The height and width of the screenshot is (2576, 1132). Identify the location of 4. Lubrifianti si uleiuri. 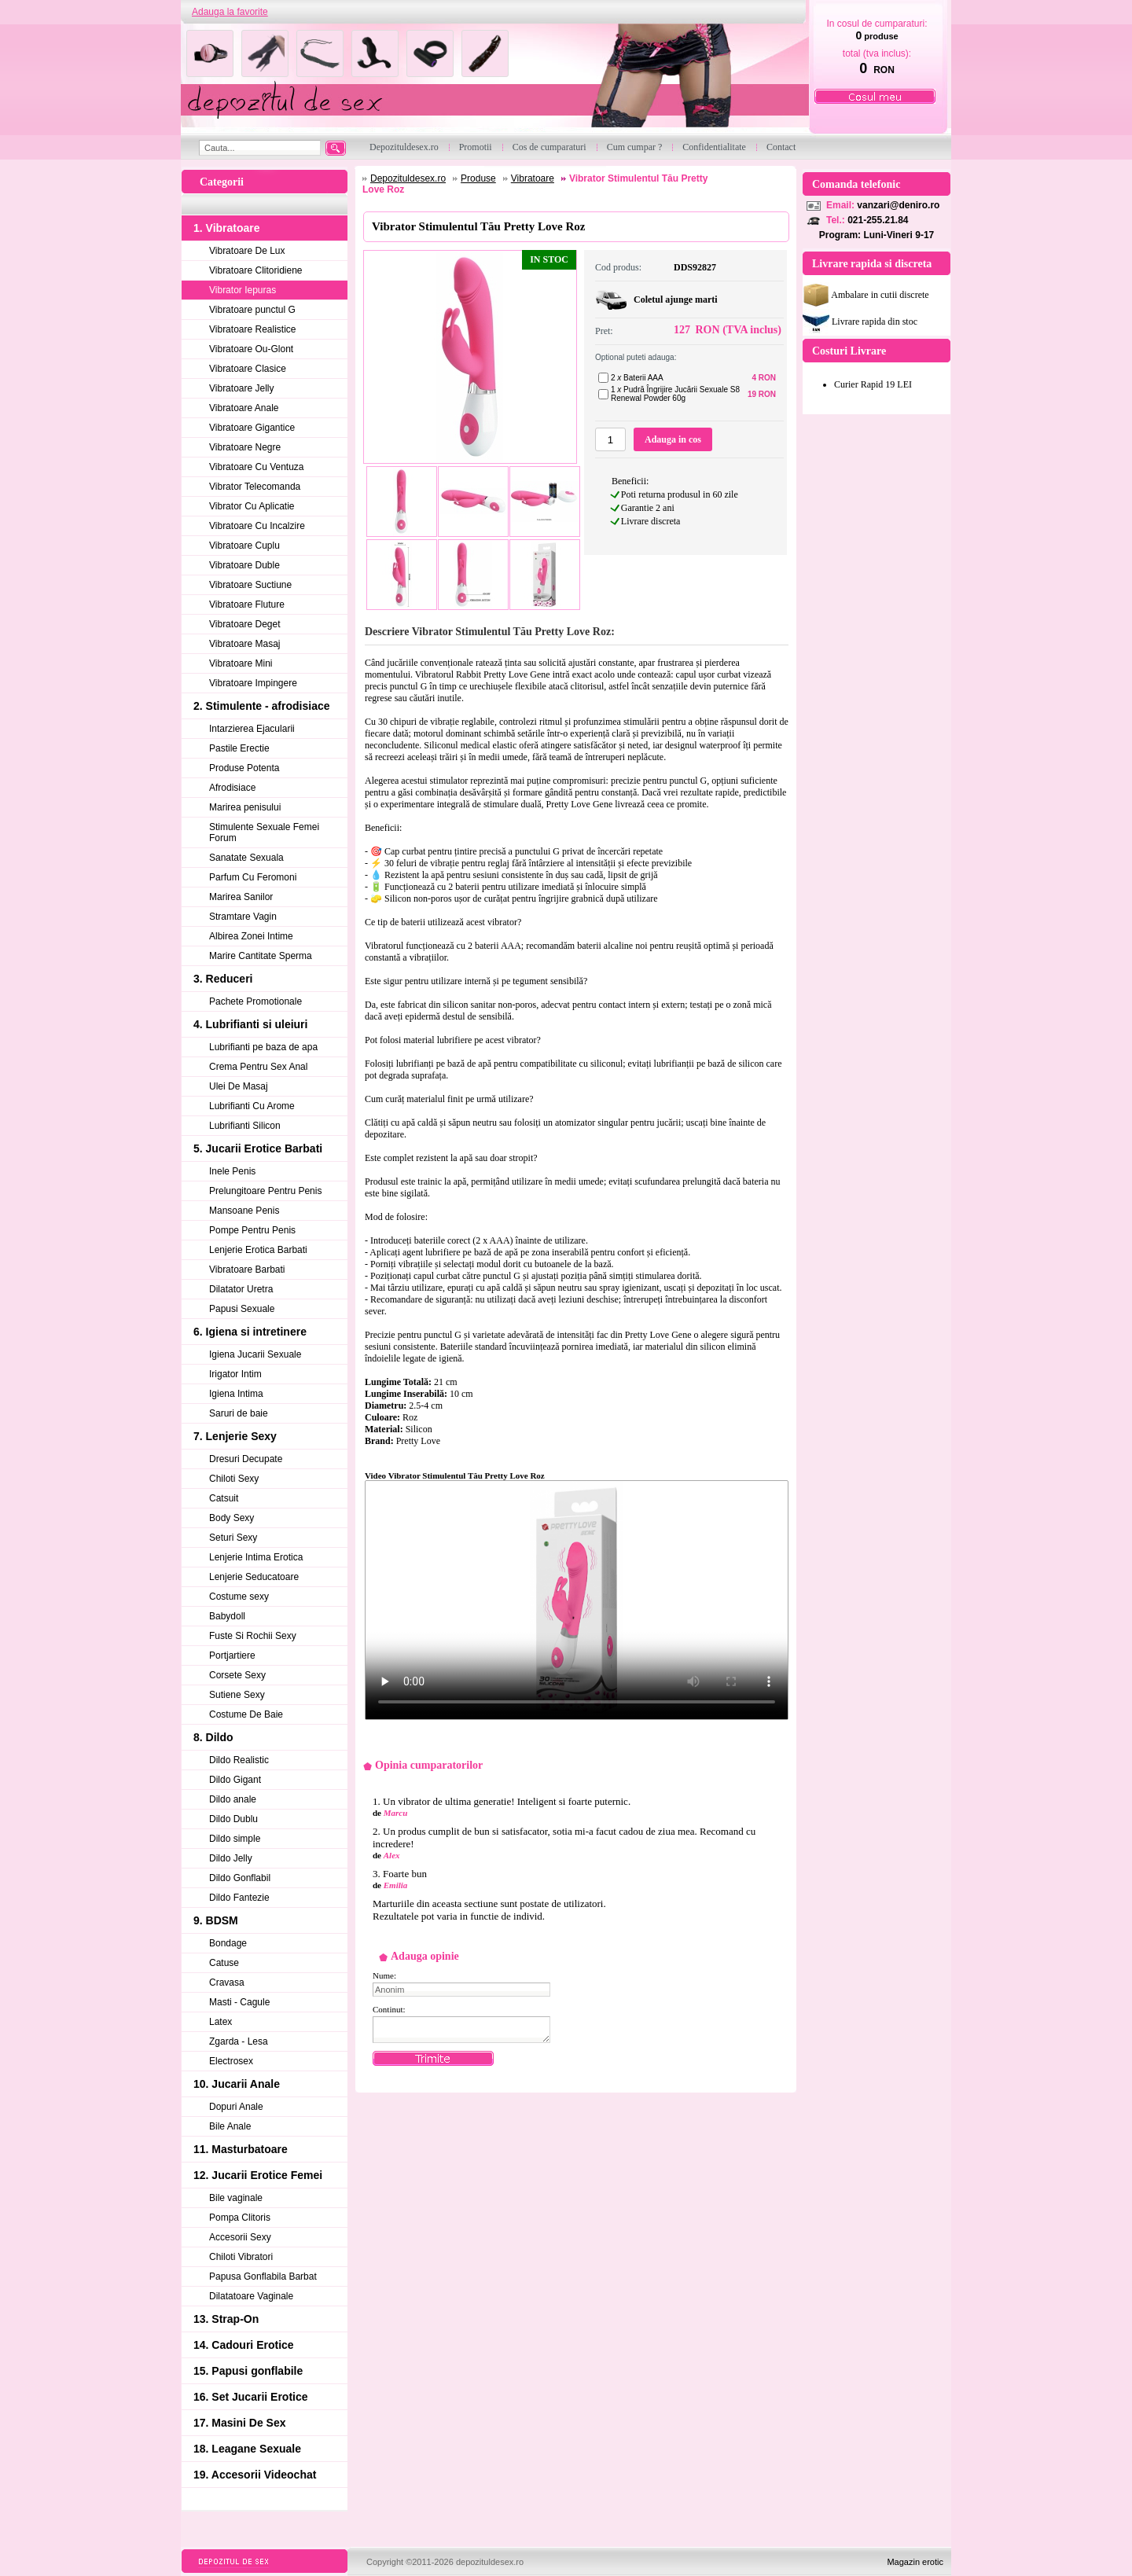
(250, 1024).